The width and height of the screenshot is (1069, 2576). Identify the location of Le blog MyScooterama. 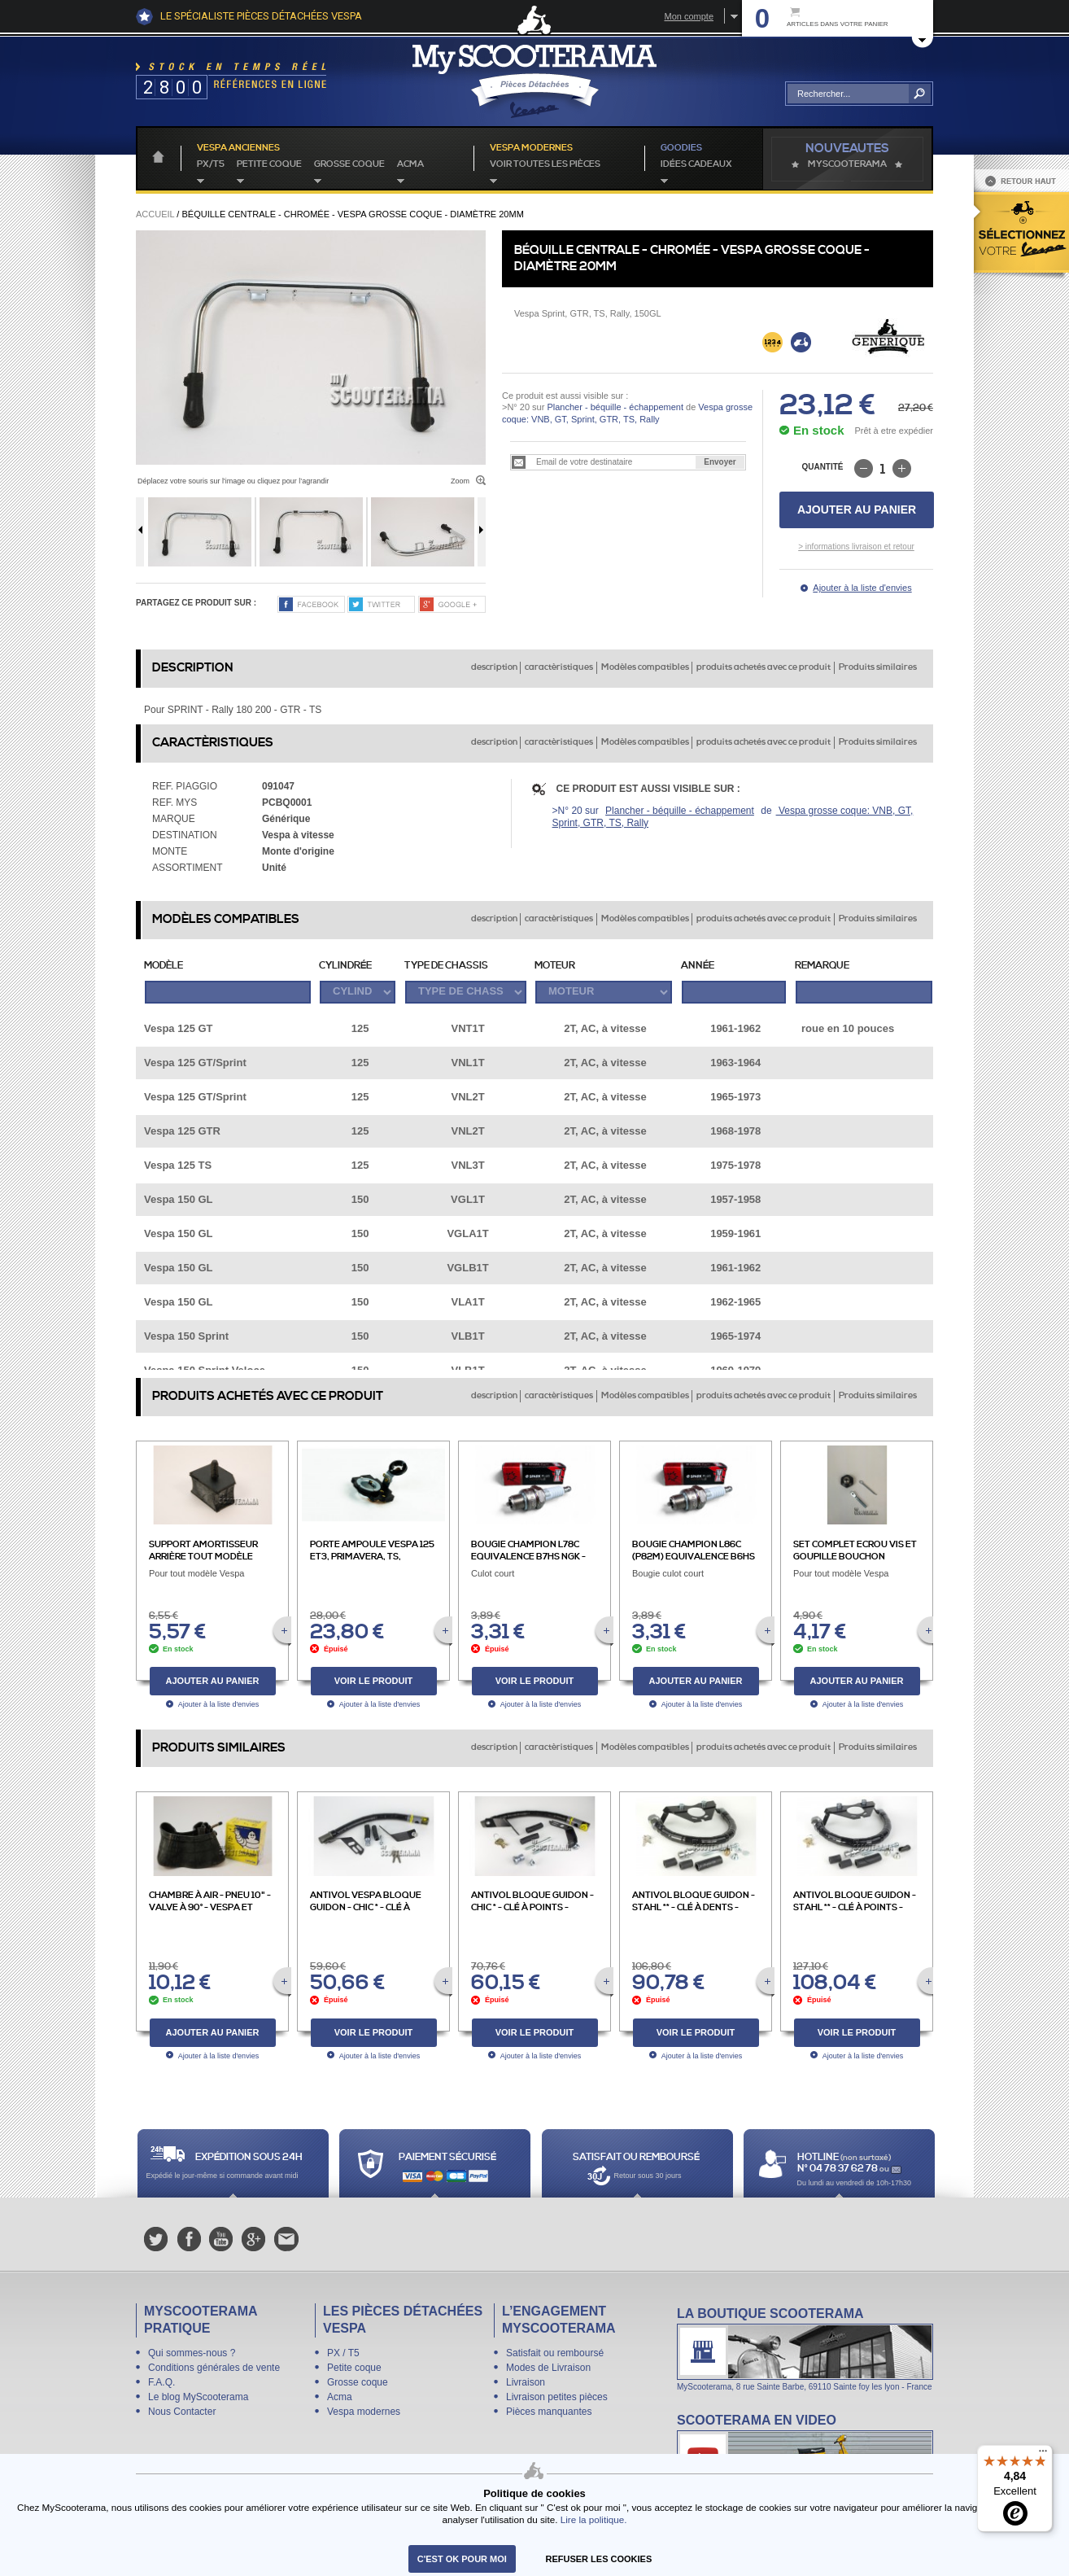
(198, 2397).